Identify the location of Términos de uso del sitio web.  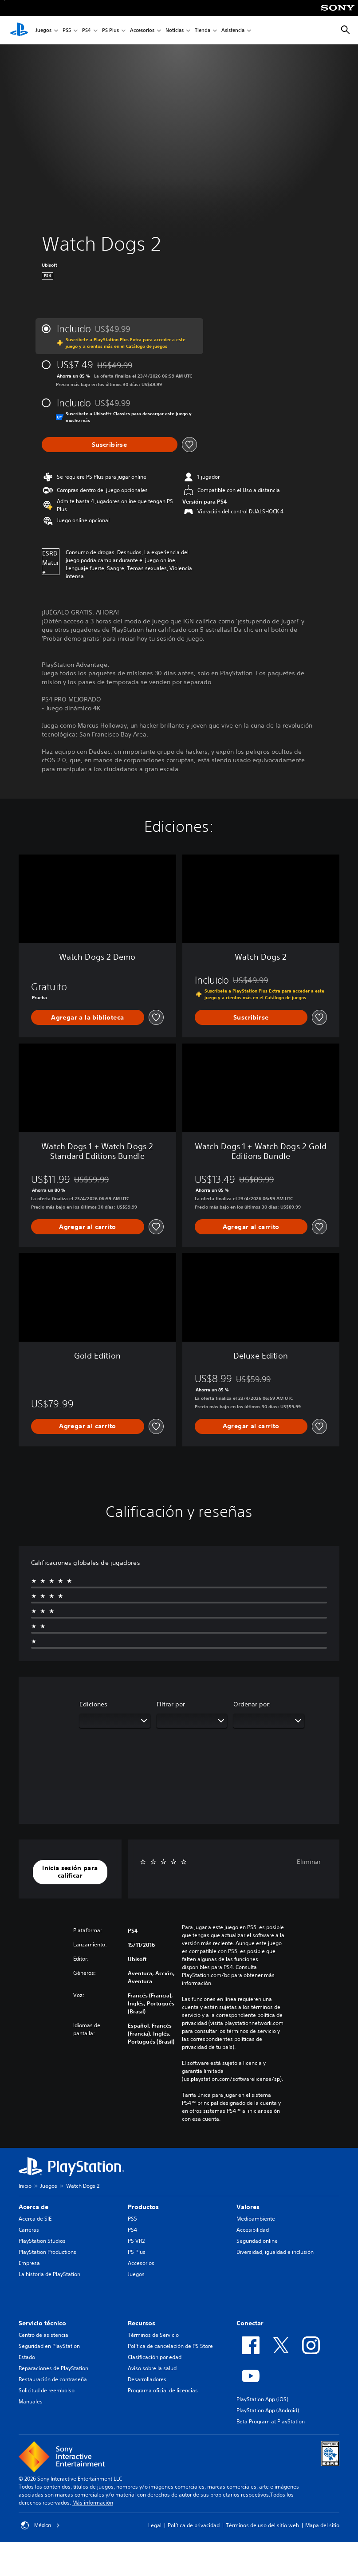
(262, 2525).